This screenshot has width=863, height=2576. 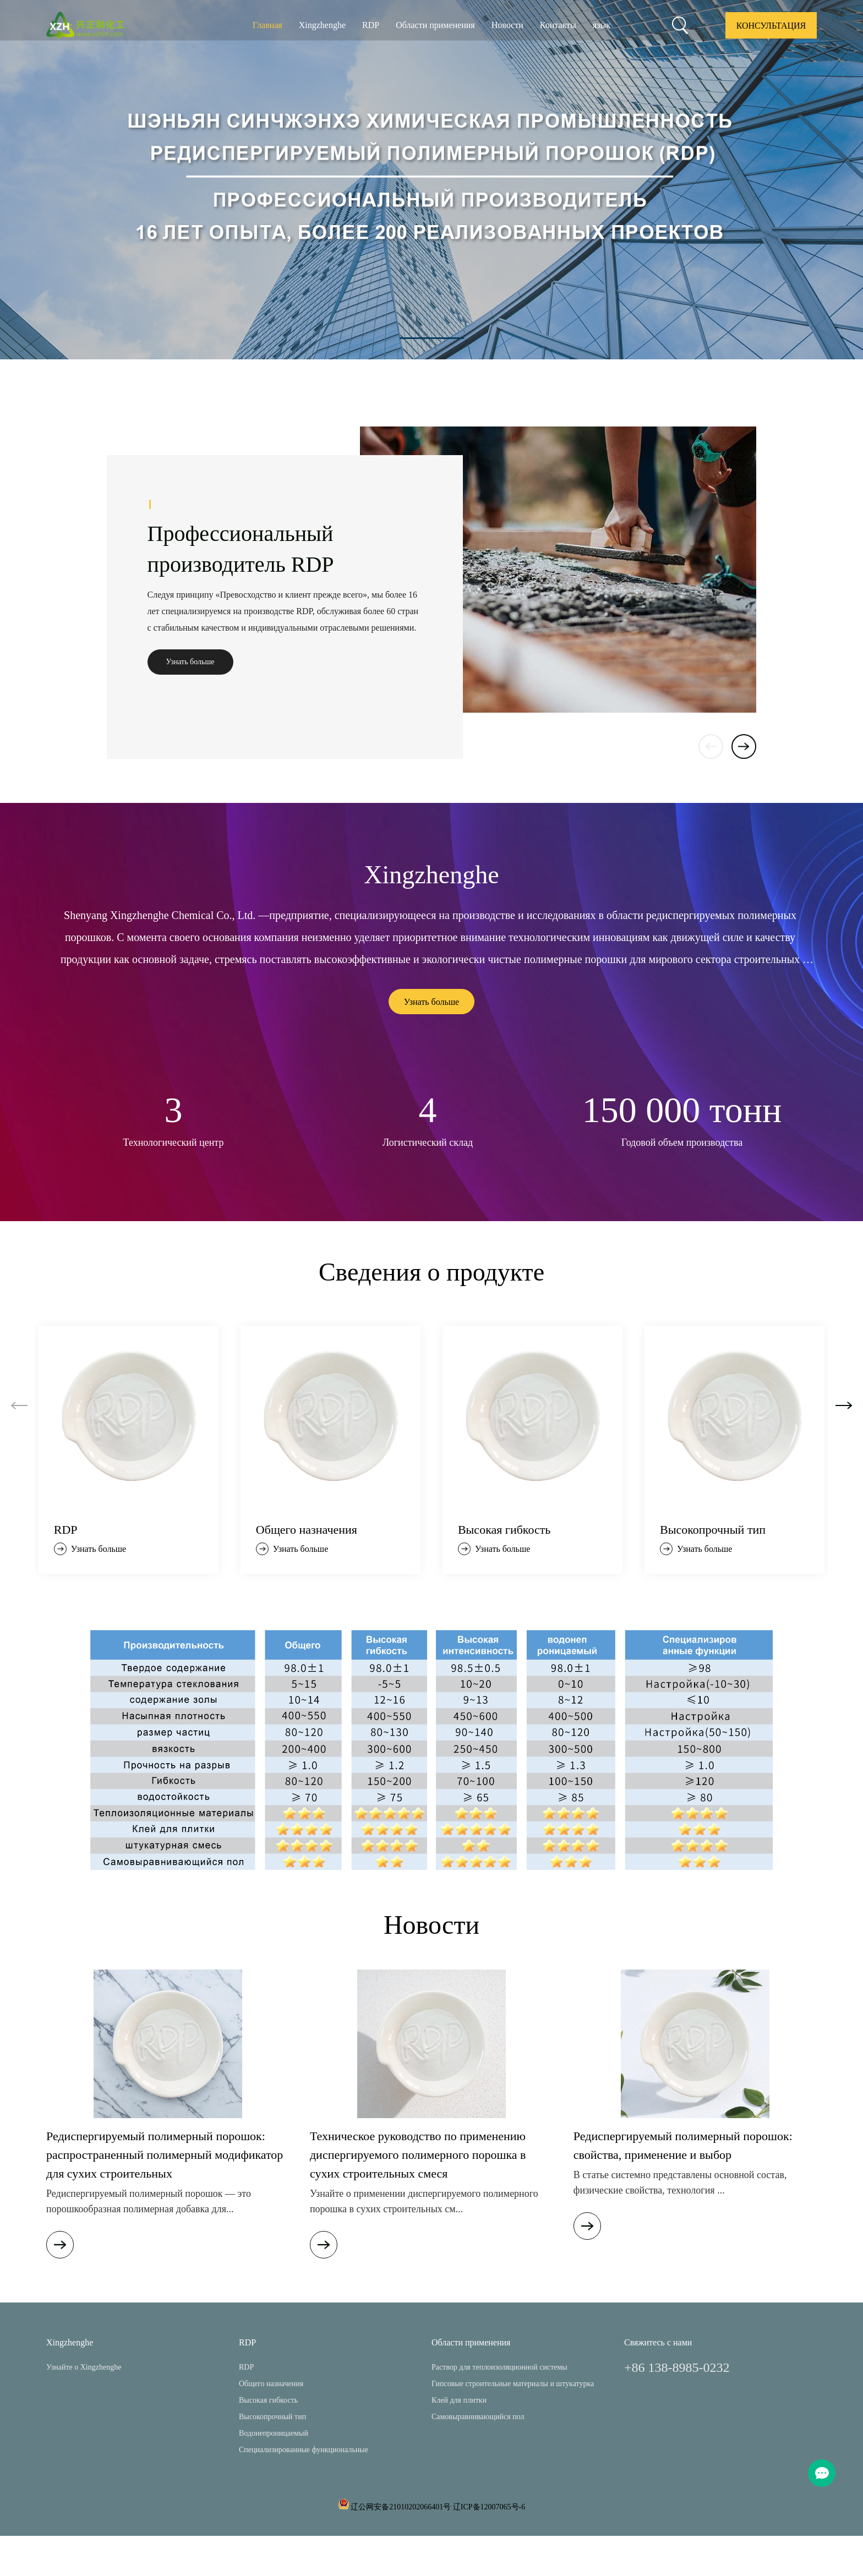 What do you see at coordinates (303, 2450) in the screenshot?
I see `Специализированные функциональные` at bounding box center [303, 2450].